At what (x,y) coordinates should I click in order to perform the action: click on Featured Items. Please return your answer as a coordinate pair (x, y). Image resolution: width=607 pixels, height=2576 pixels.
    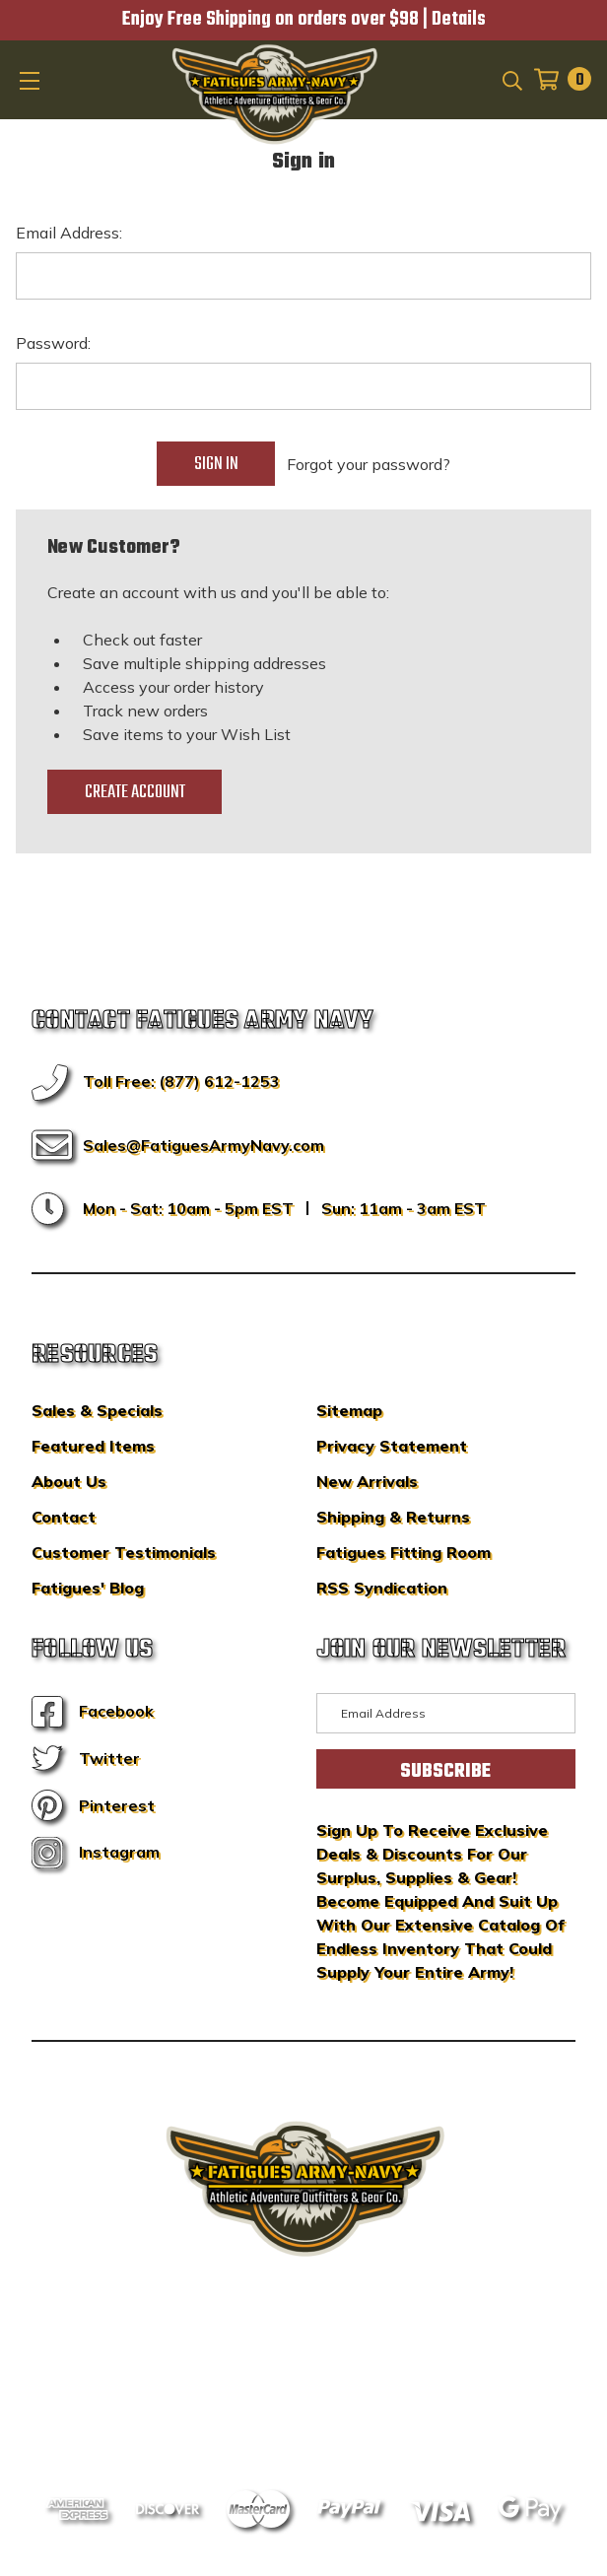
    Looking at the image, I should click on (93, 1446).